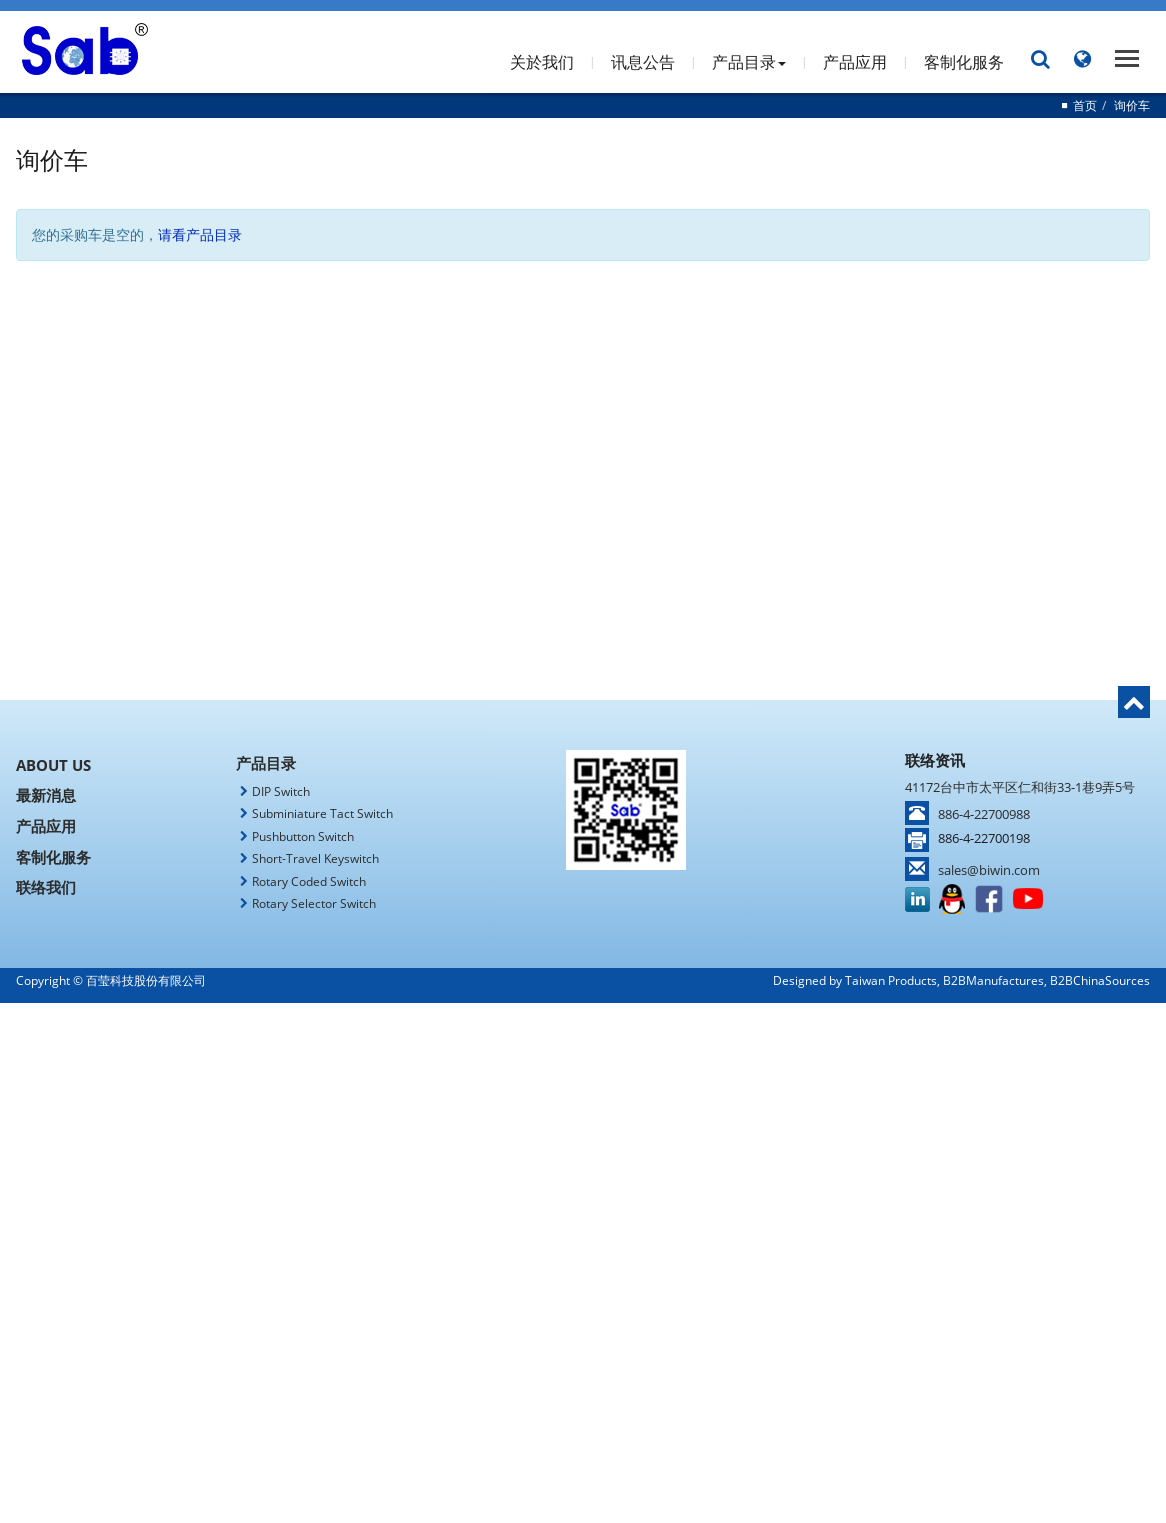  I want to click on 41172台中市太平区仁和街33-1巷9弄5号, so click(1020, 787).